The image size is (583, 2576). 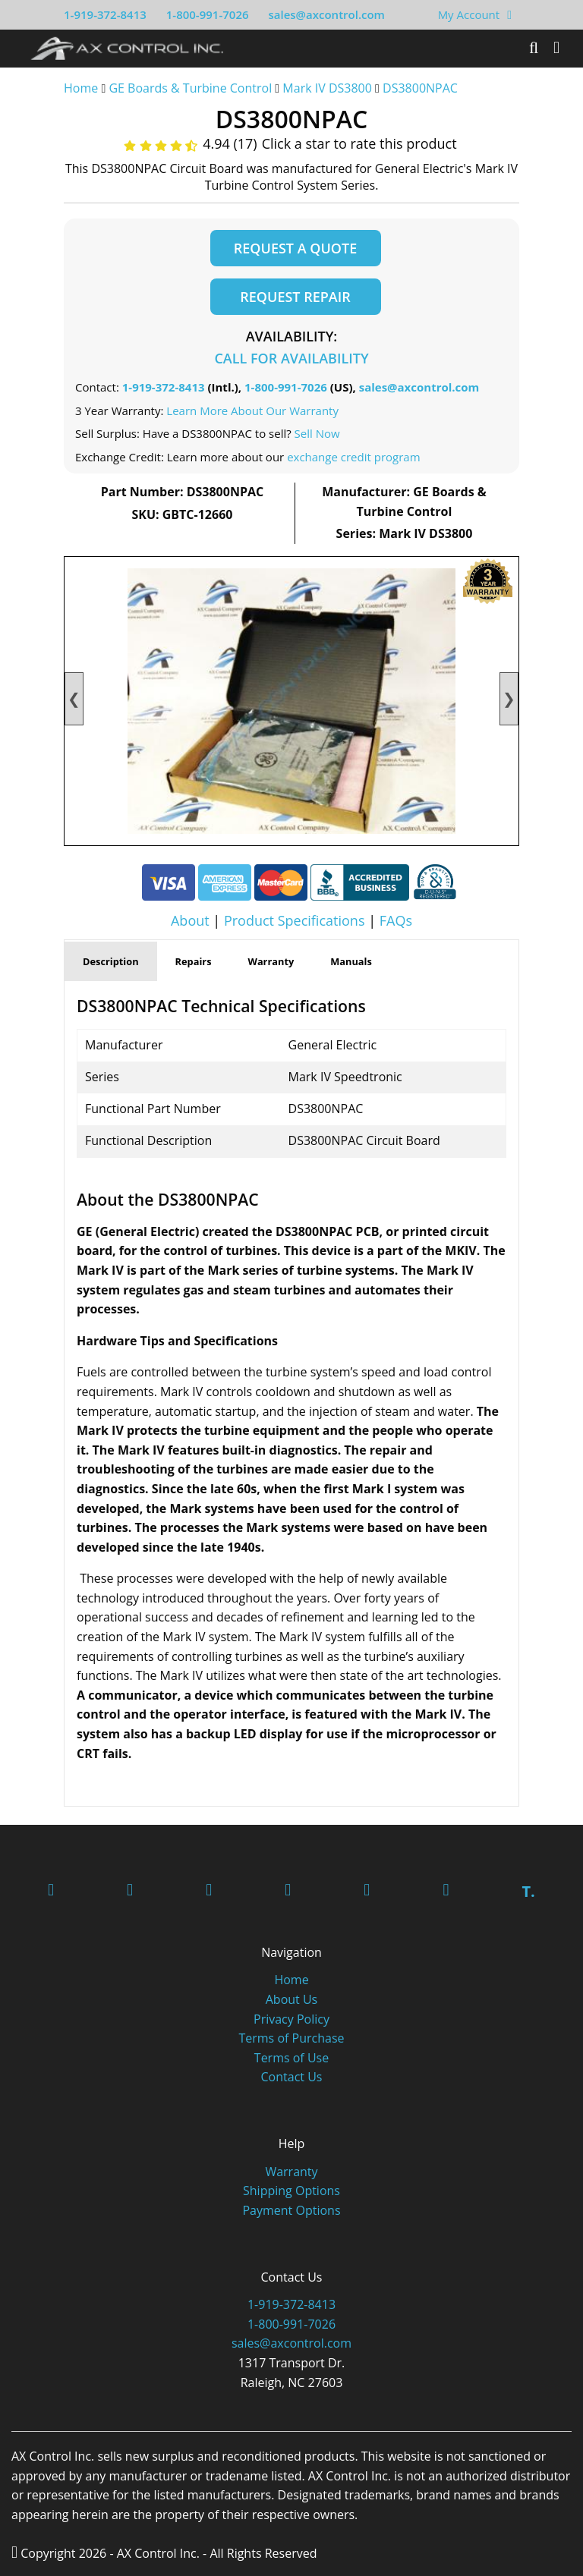 I want to click on Mark IV DS3800, so click(x=327, y=88).